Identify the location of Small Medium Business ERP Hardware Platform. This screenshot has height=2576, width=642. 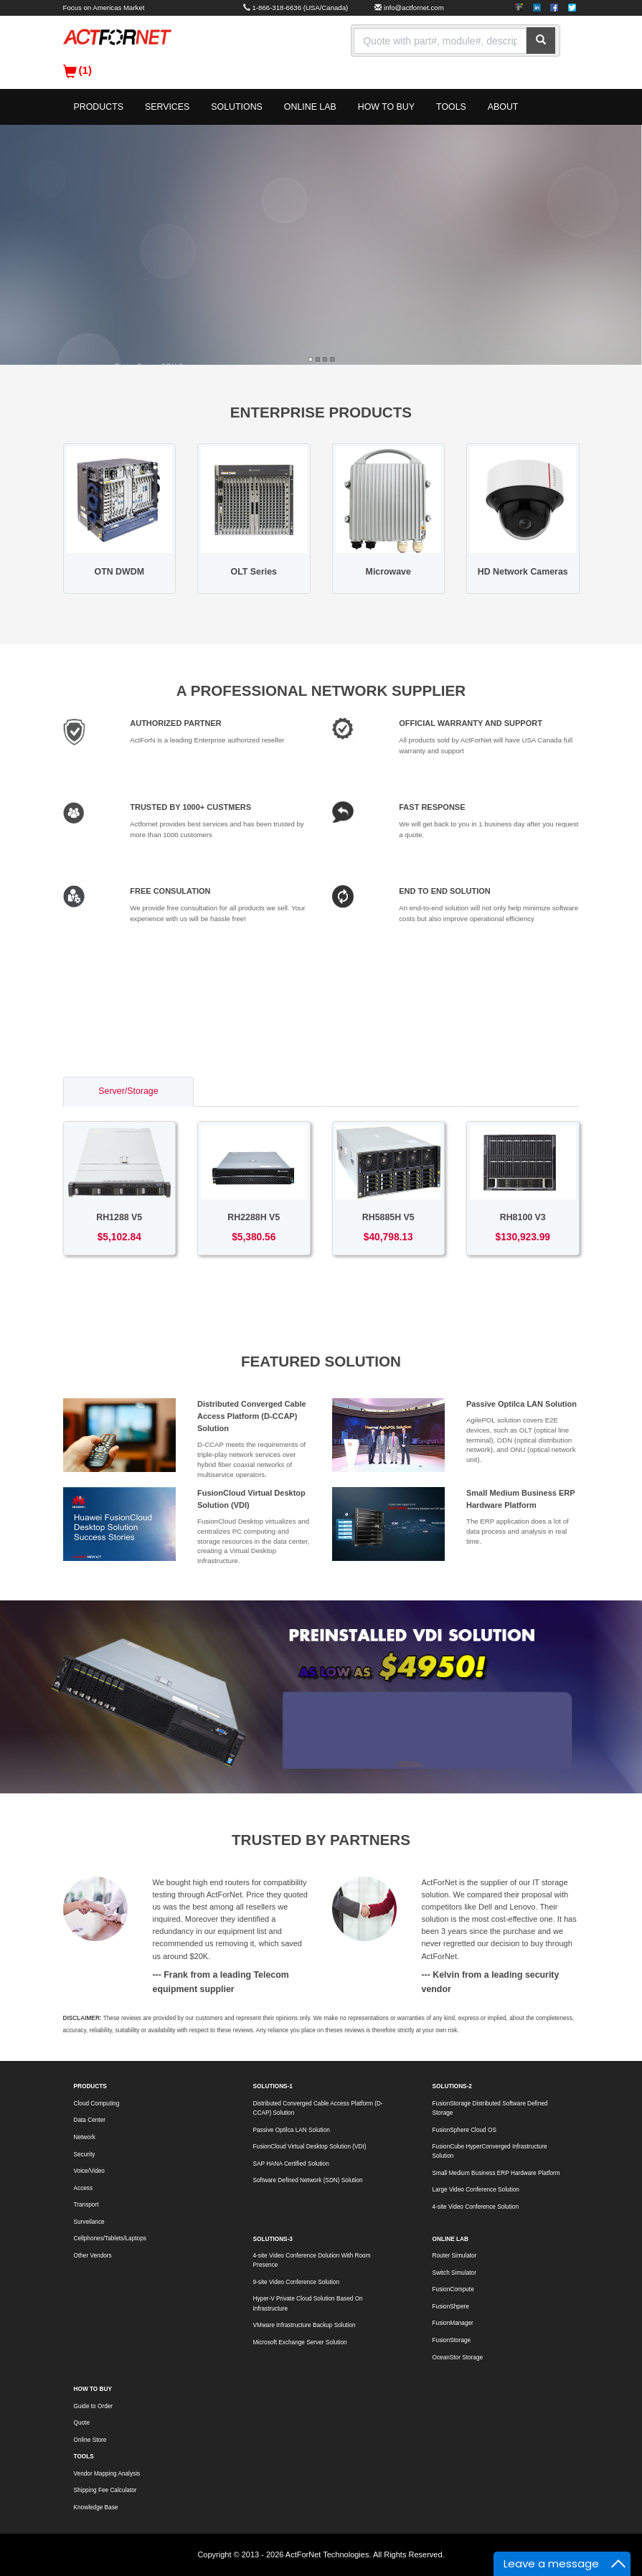
(496, 2173).